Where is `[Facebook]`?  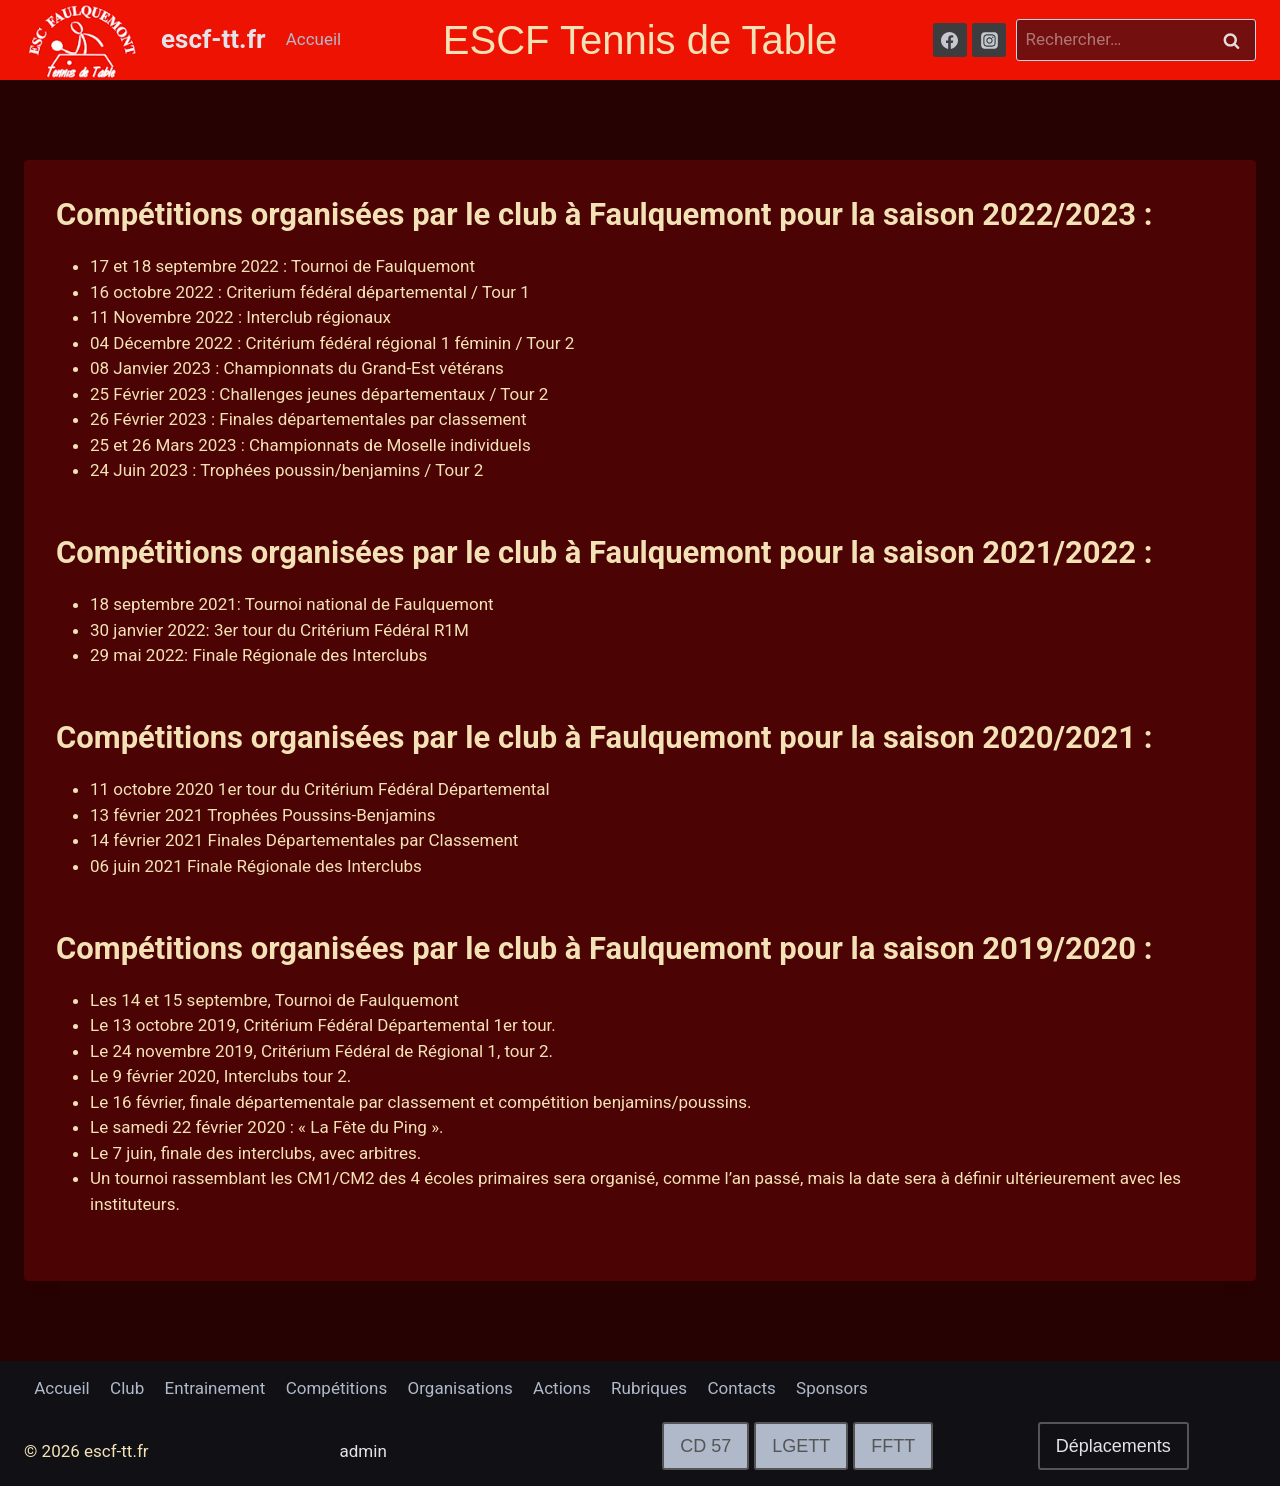 [Facebook] is located at coordinates (950, 40).